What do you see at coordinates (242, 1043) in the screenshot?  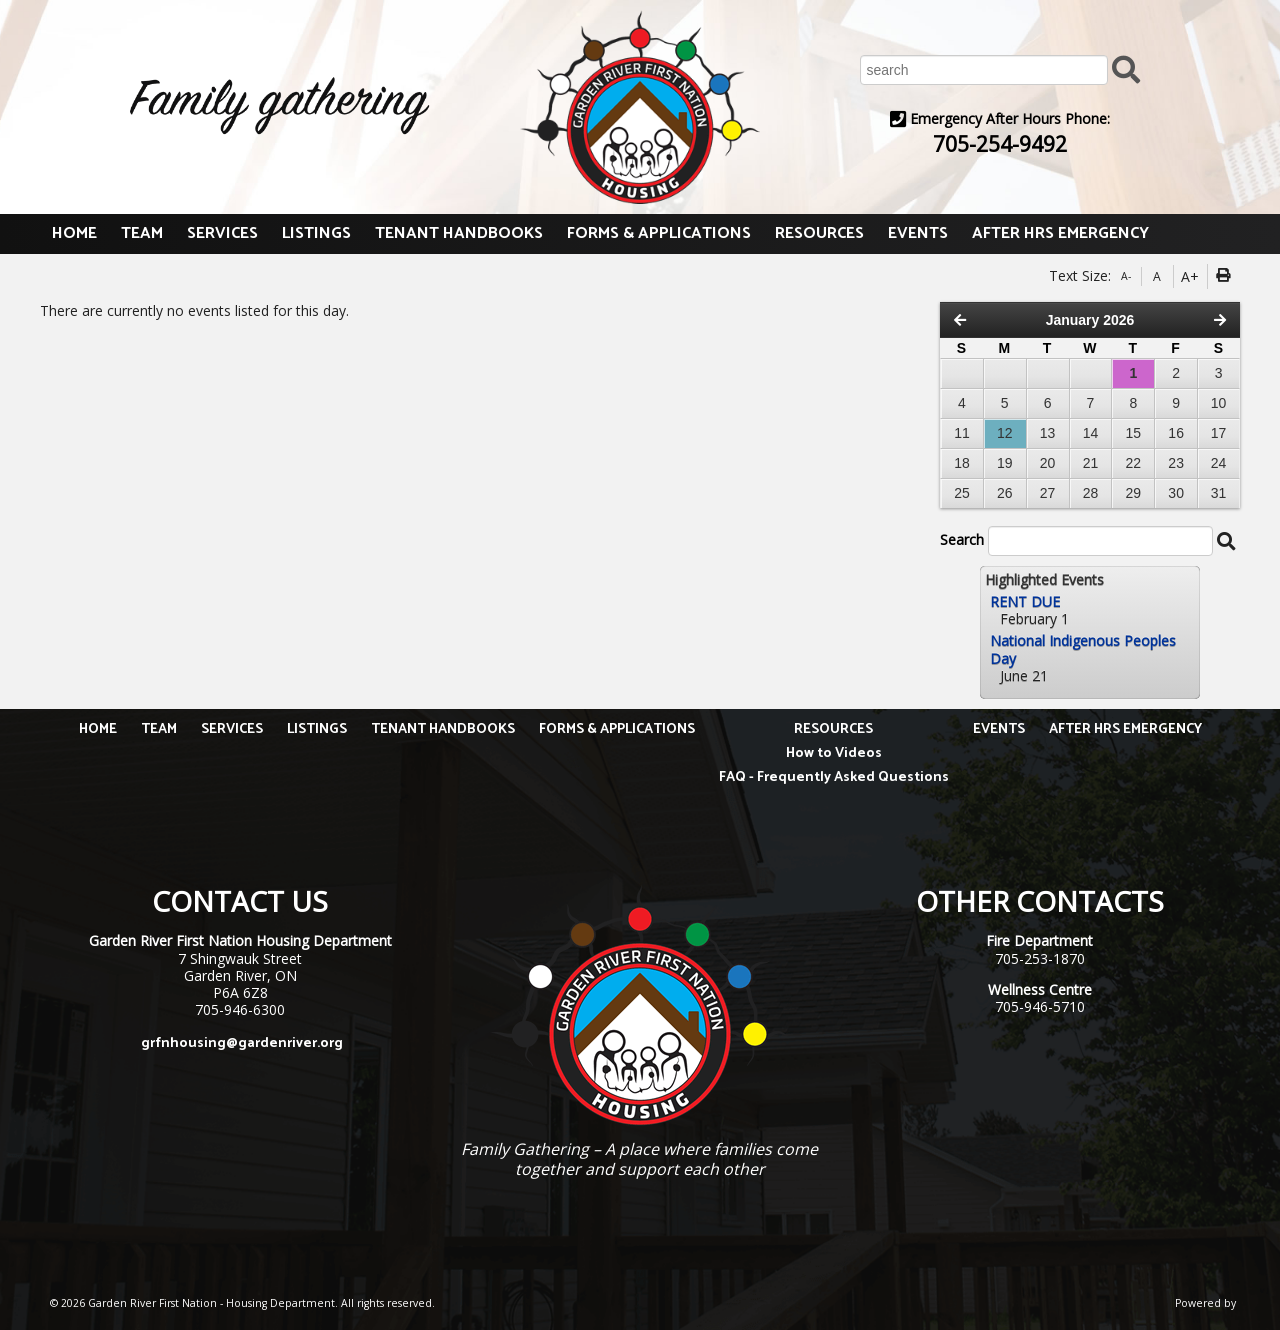 I see `grfnhousing@gardenriver.org` at bounding box center [242, 1043].